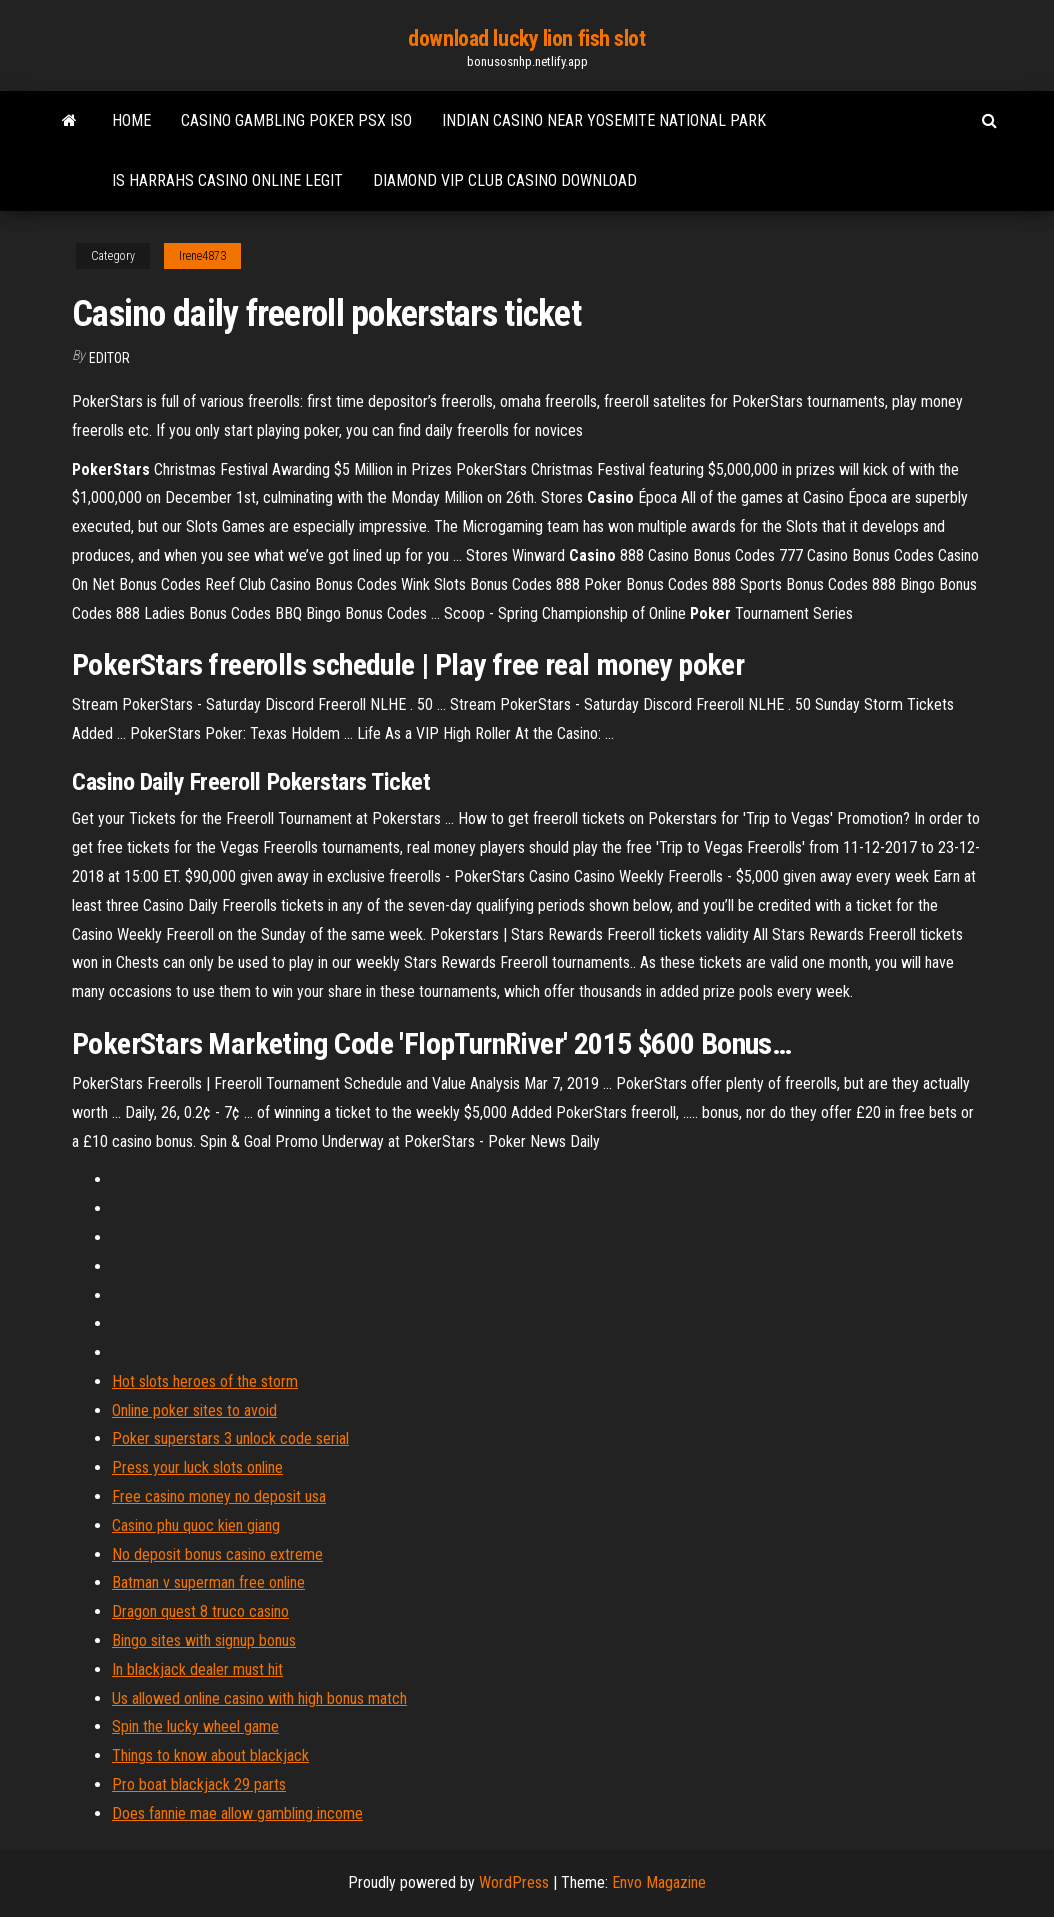 Image resolution: width=1054 pixels, height=1917 pixels. Describe the element at coordinates (505, 180) in the screenshot. I see `Diamond vip club casino download` at that location.